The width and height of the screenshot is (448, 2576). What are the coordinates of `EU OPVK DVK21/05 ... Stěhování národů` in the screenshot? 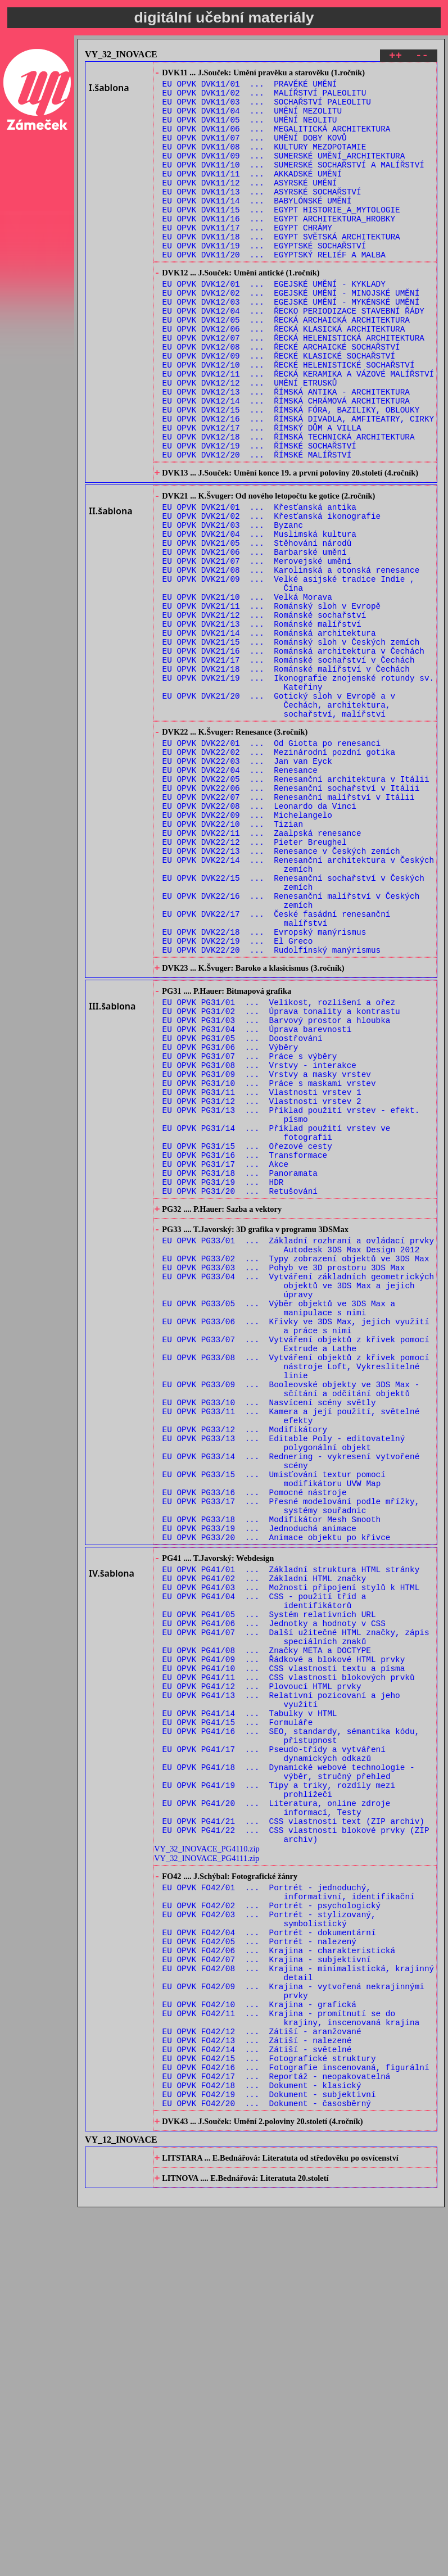 It's located at (257, 627).